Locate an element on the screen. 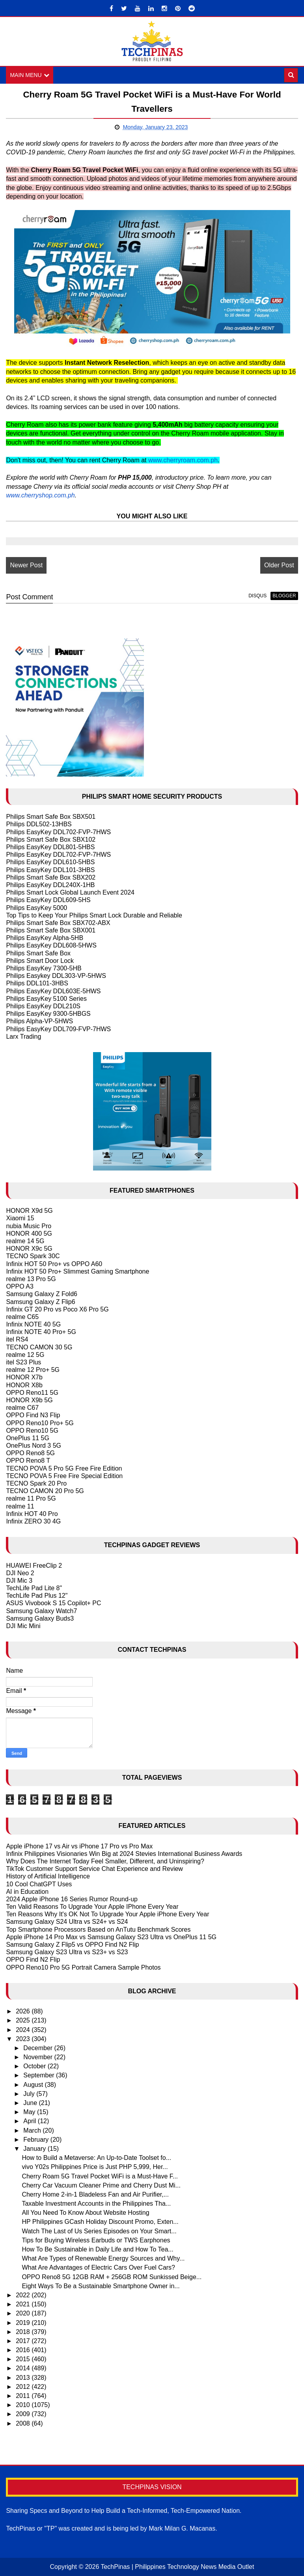 This screenshot has height=2576, width=304. HONOR X9d 5G is located at coordinates (29, 1210).